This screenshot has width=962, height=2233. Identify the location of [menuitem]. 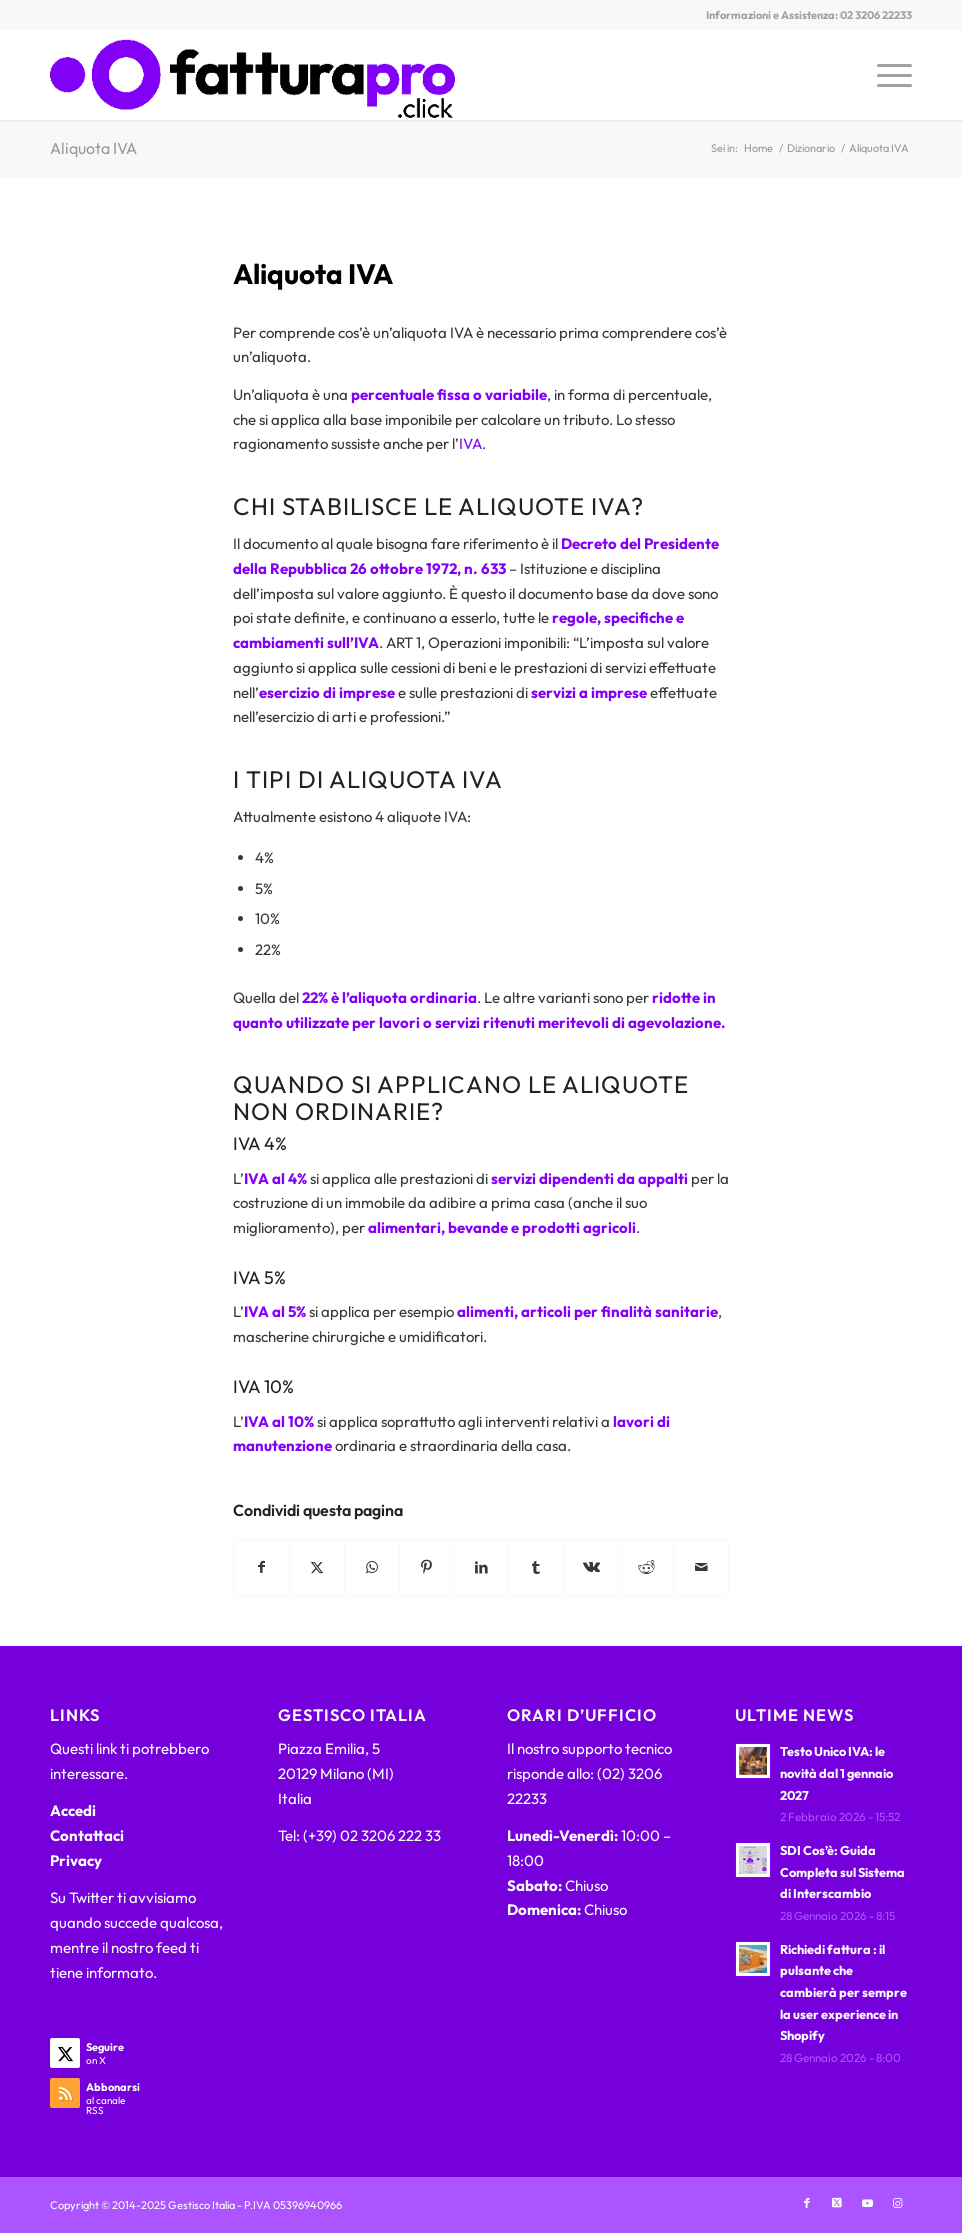
(884, 75).